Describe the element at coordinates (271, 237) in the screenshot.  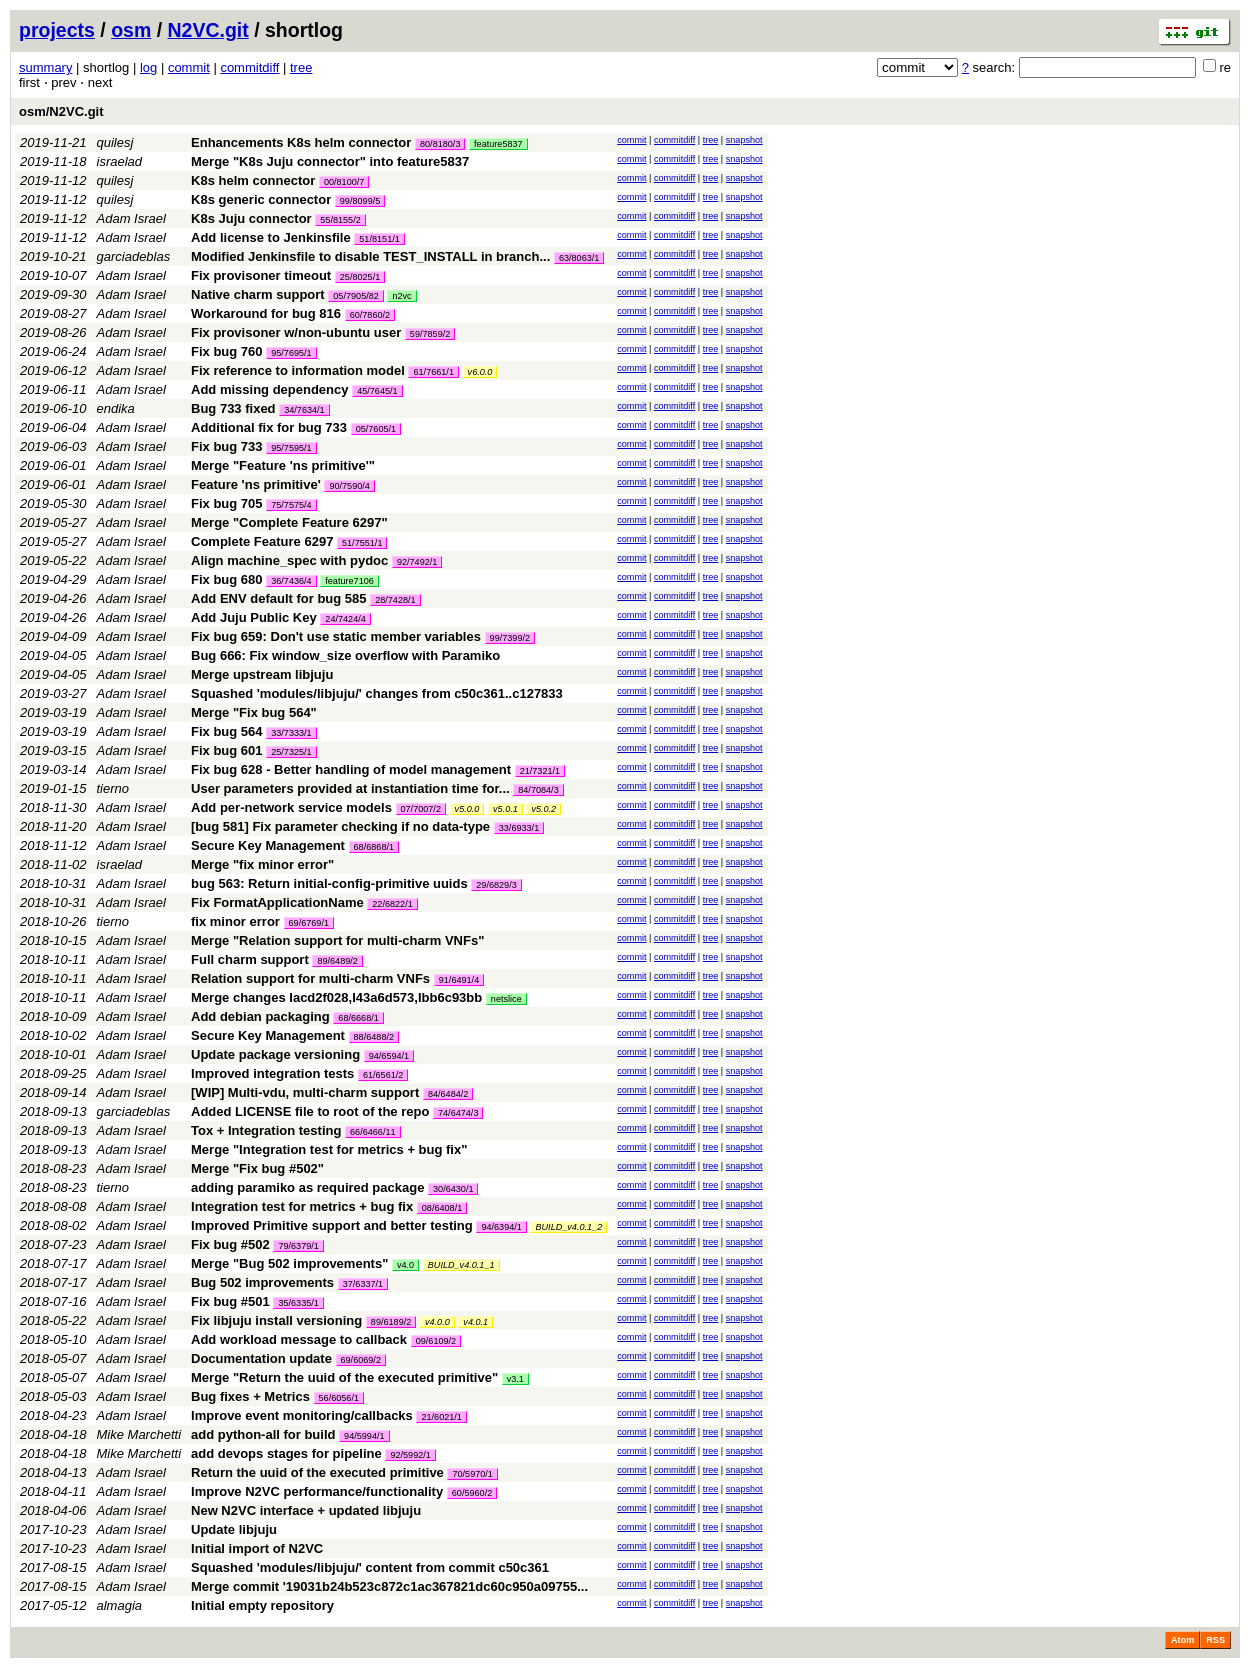
I see `Add license to Jenkinsfile` at that location.